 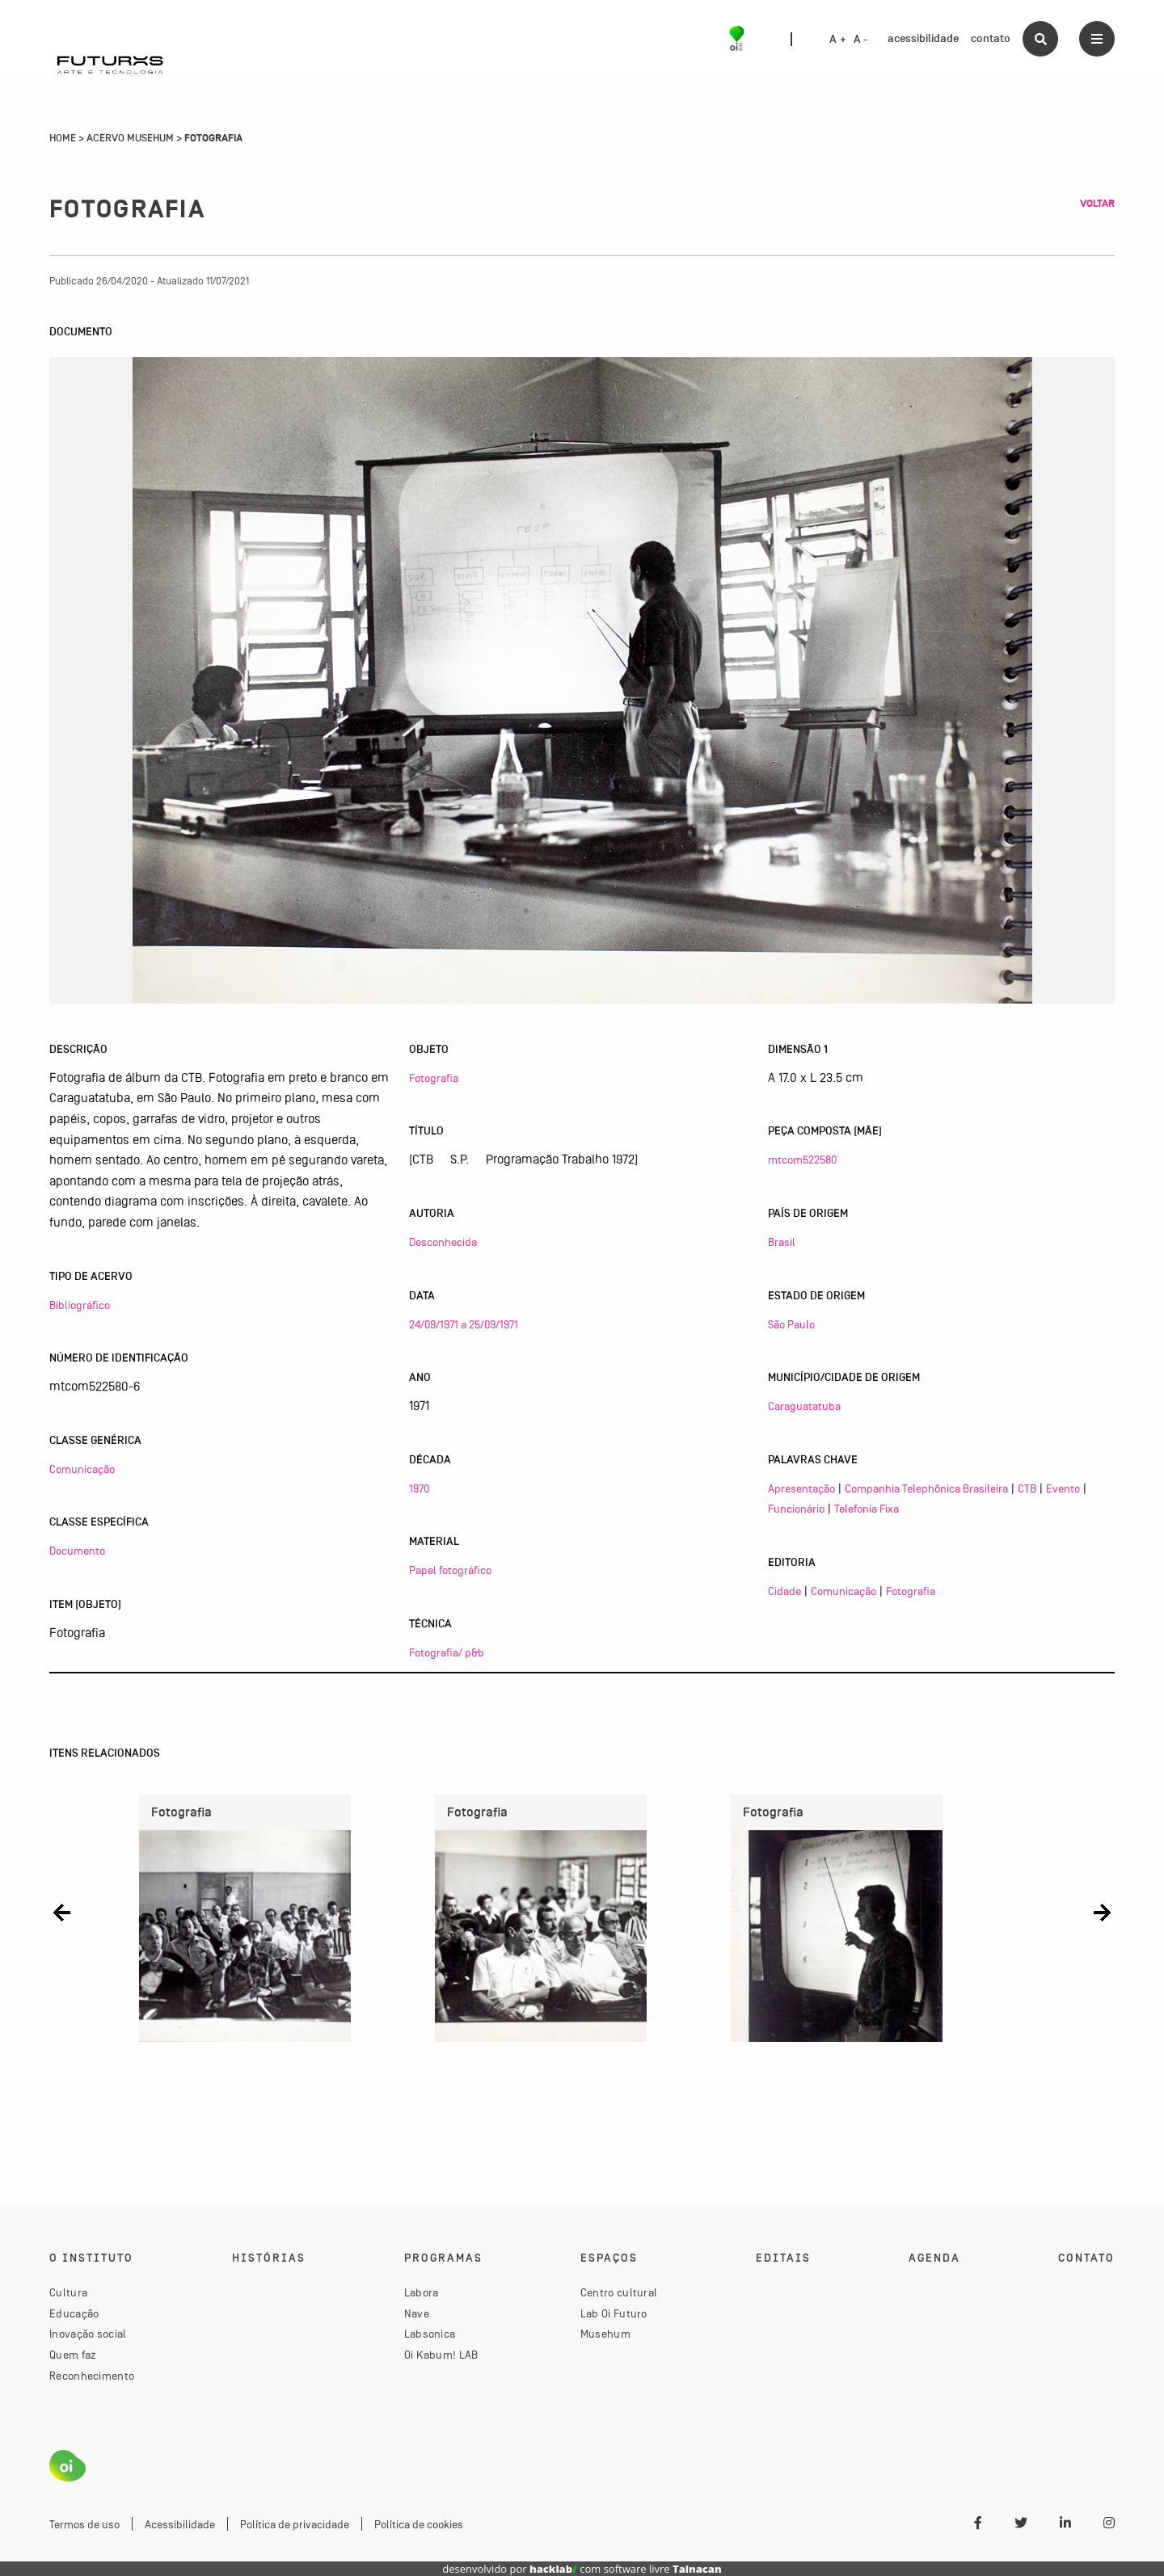 What do you see at coordinates (781, 1241) in the screenshot?
I see `Brasil` at bounding box center [781, 1241].